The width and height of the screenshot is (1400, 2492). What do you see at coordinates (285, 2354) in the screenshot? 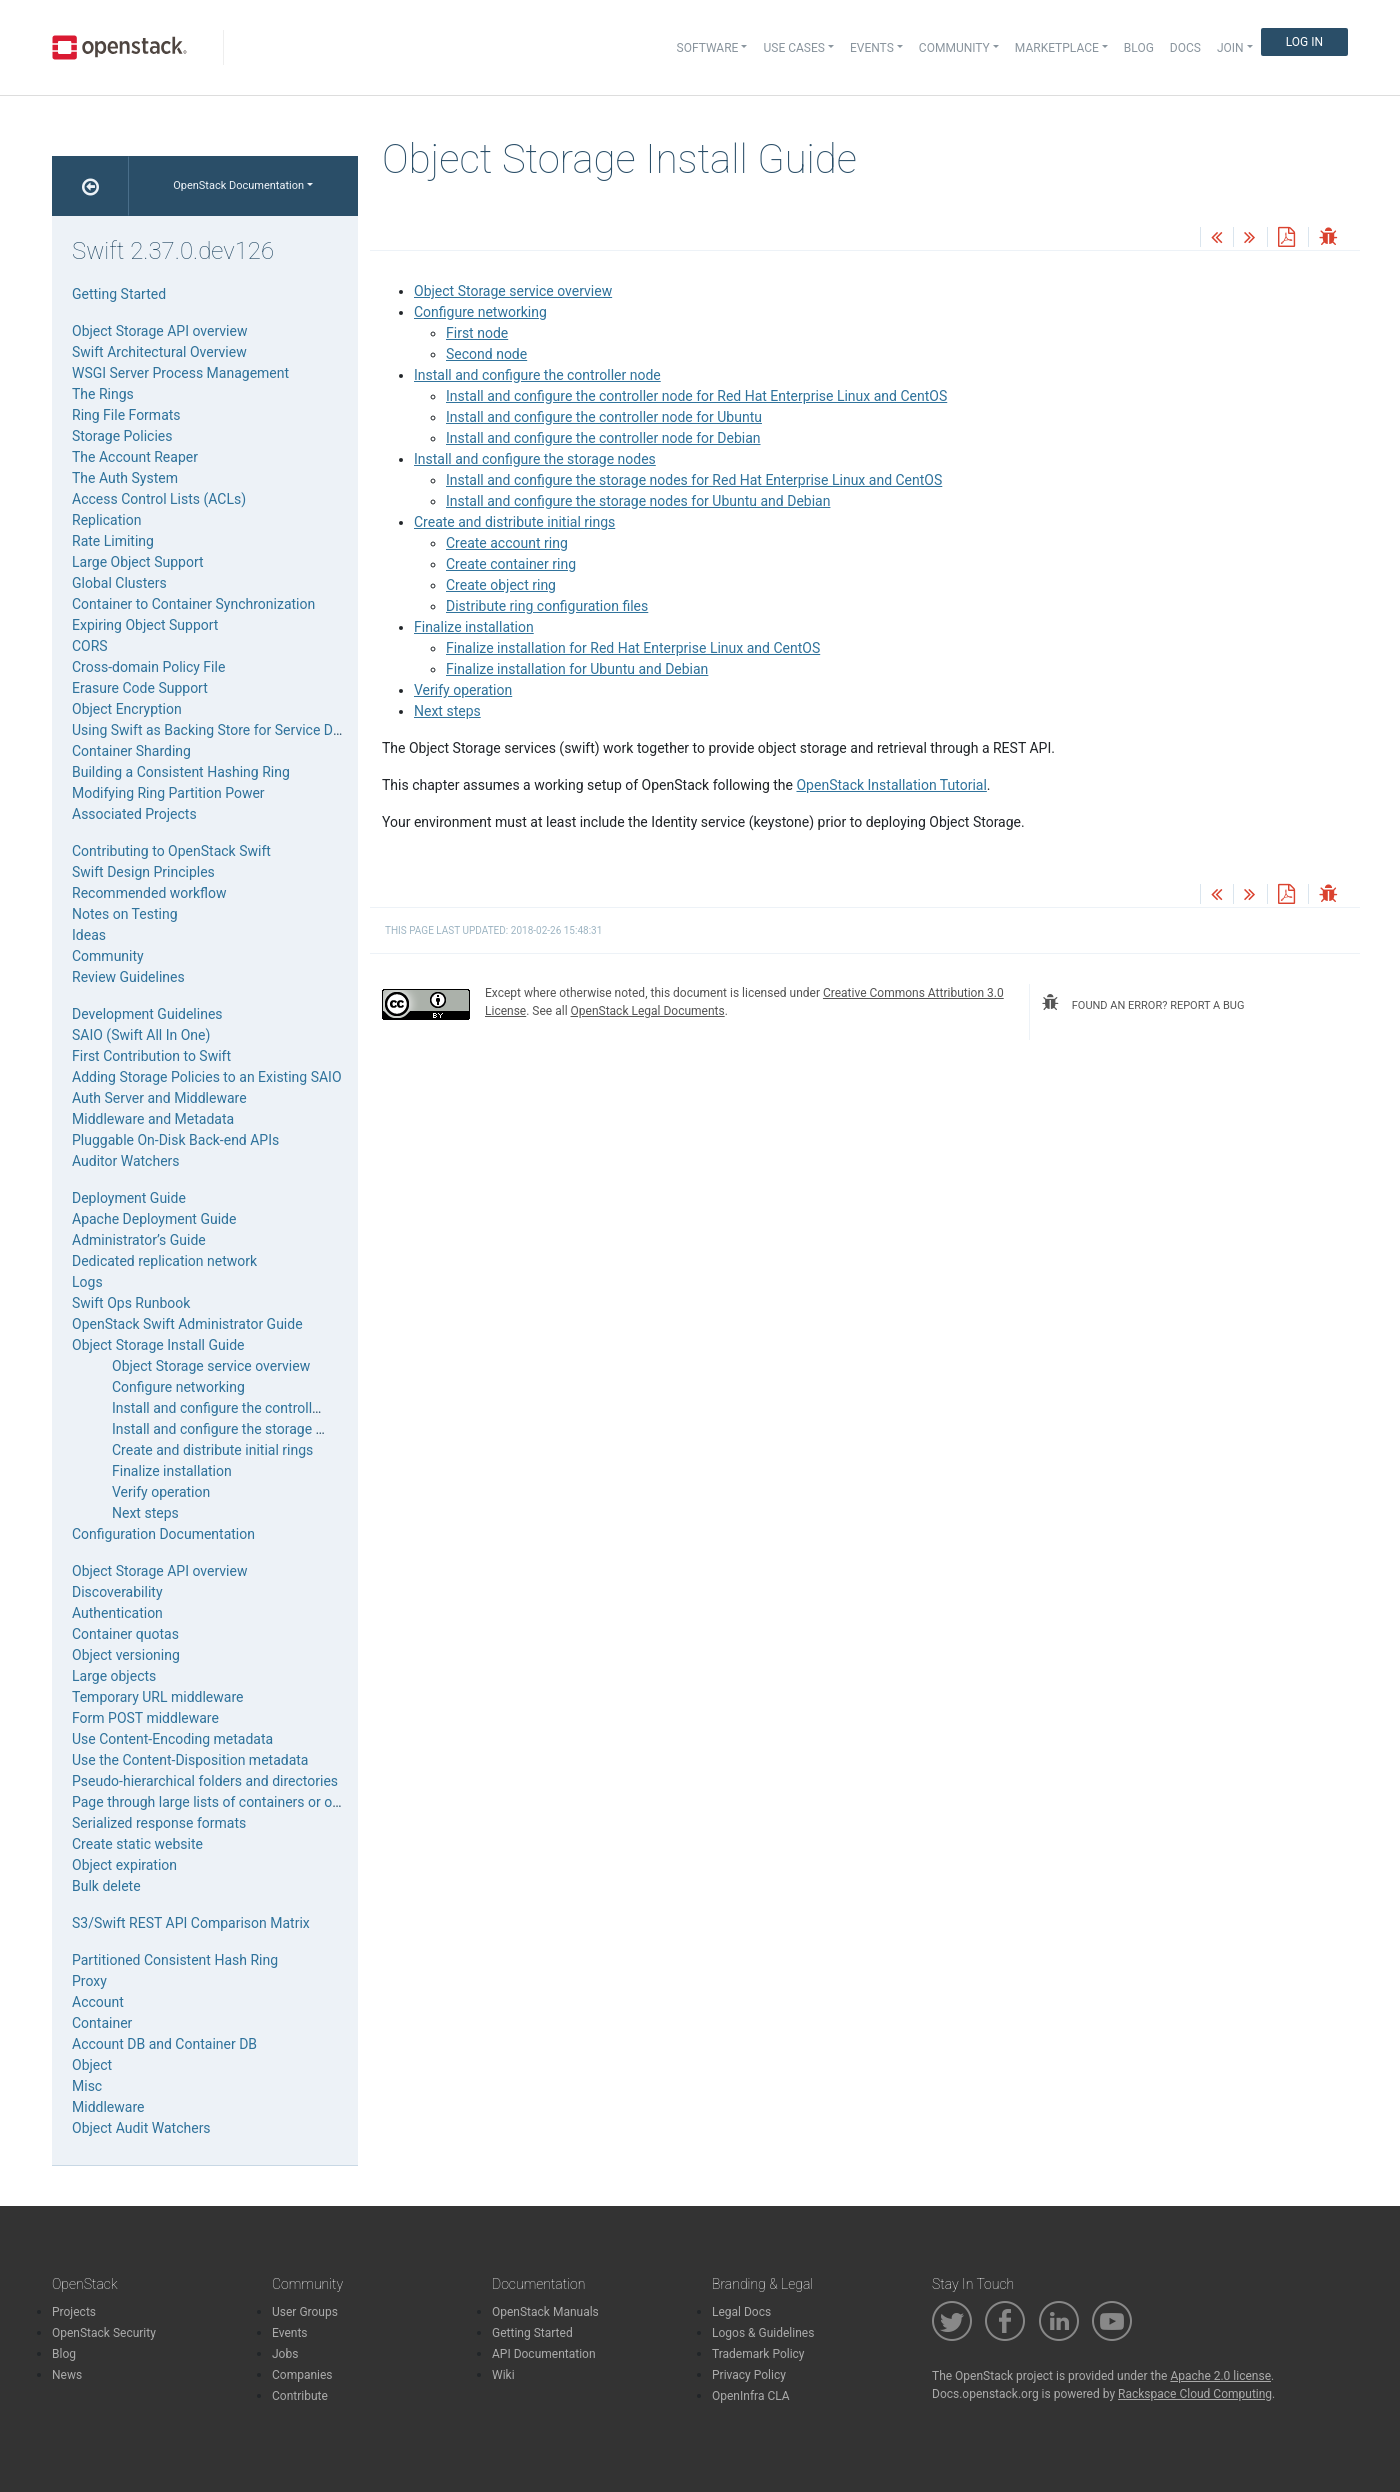
I see `Jobs` at bounding box center [285, 2354].